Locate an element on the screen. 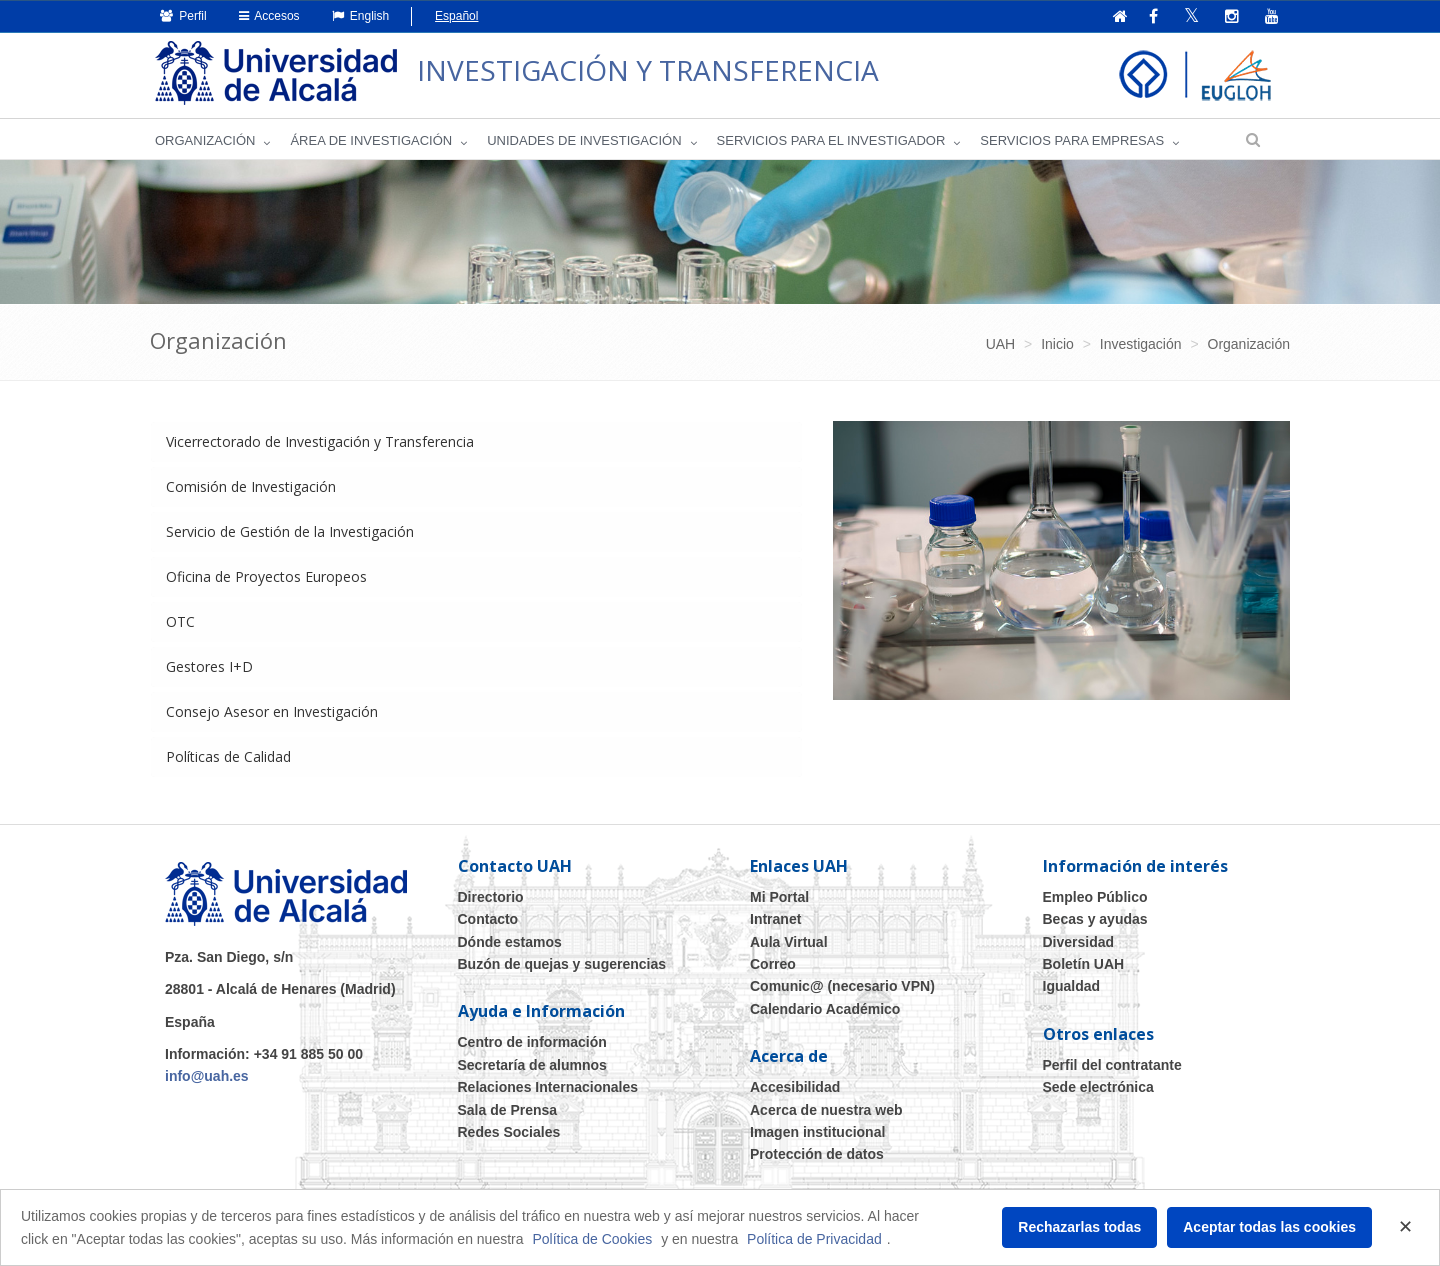  INVESTIGACIÓN Y TRANSFERENCIA is located at coordinates (648, 70).